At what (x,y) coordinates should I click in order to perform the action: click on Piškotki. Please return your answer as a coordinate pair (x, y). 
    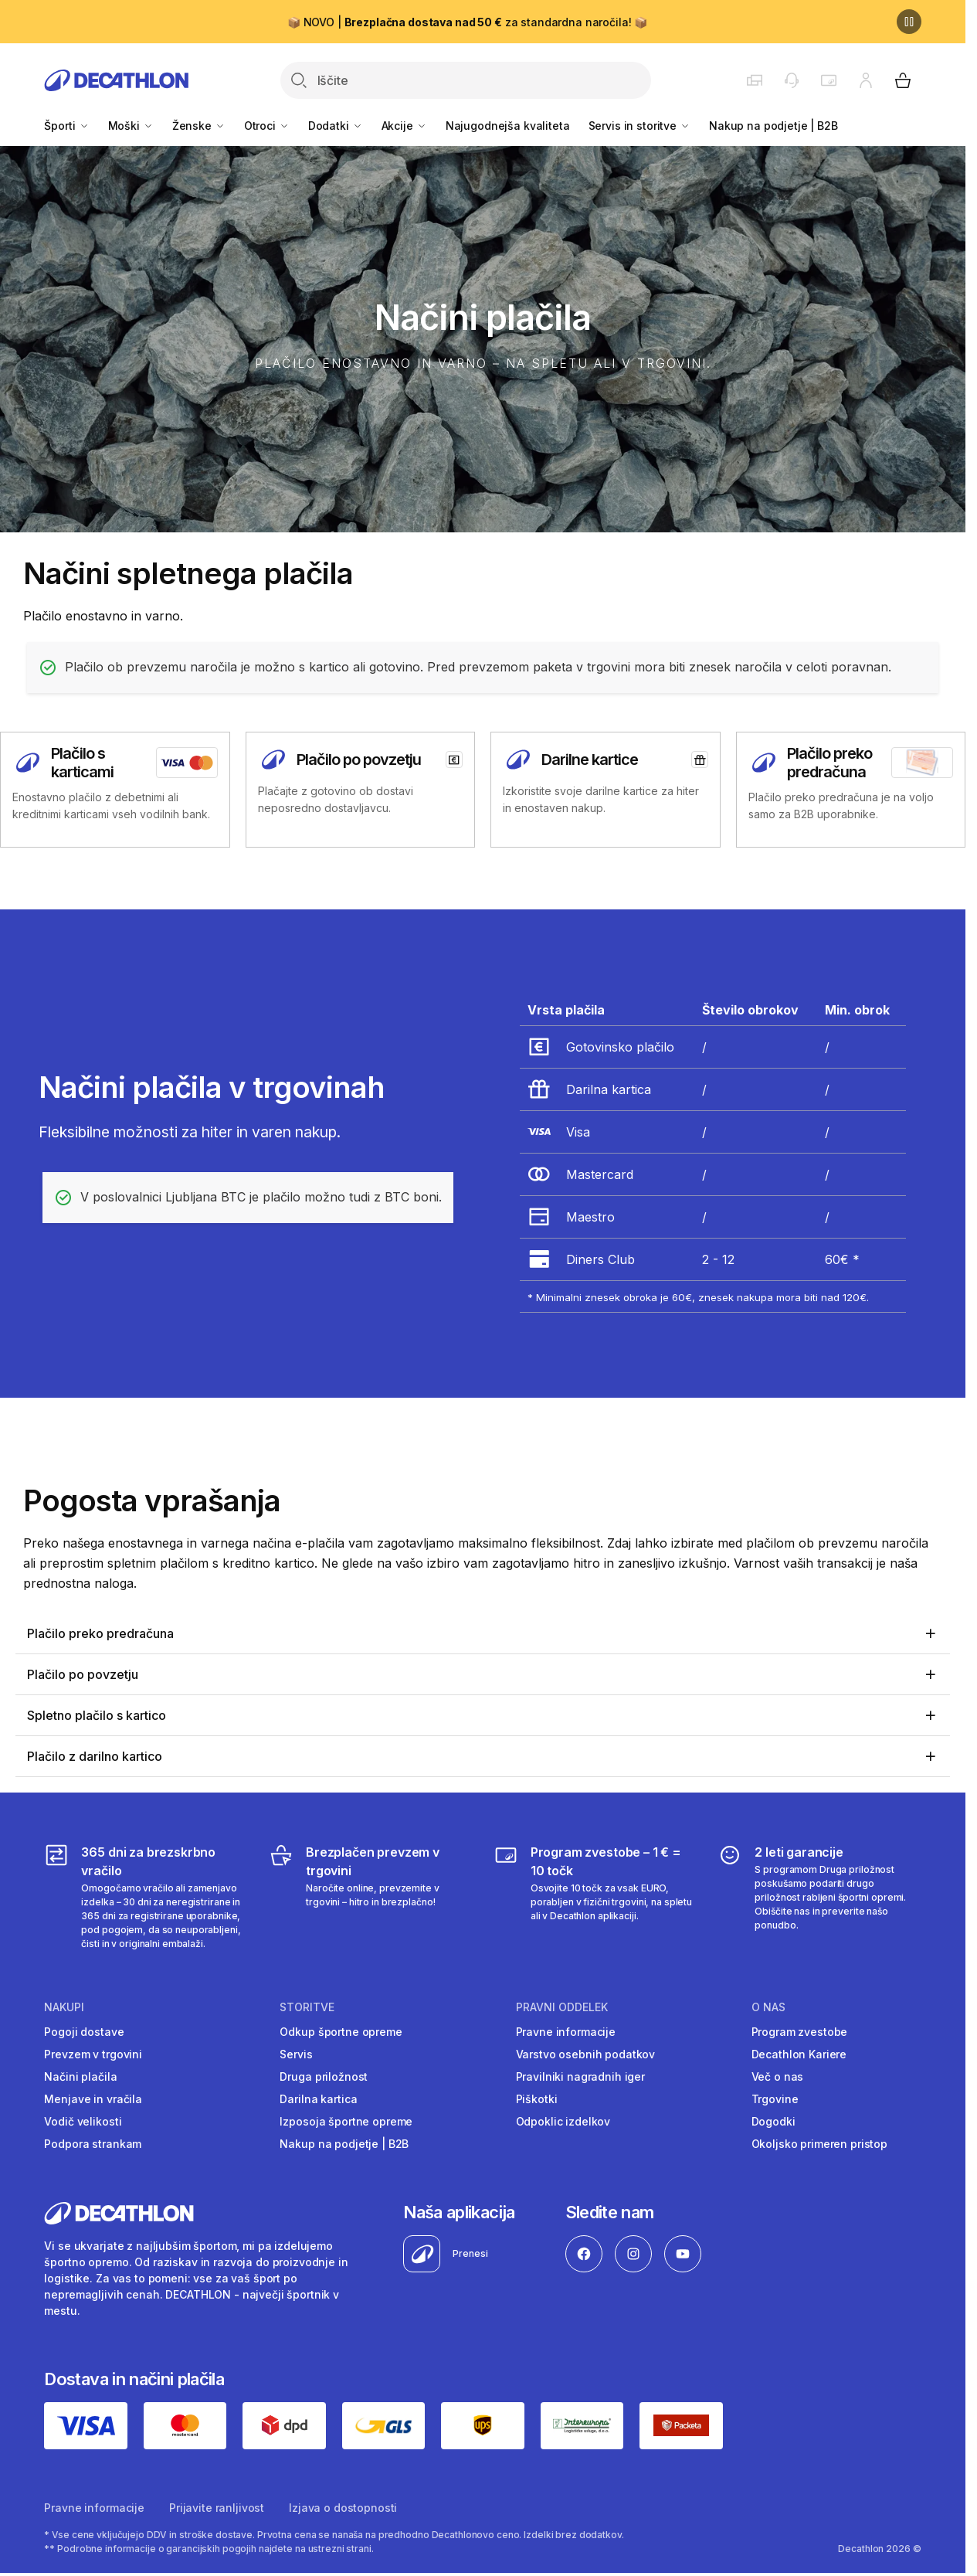
    Looking at the image, I should click on (537, 2098).